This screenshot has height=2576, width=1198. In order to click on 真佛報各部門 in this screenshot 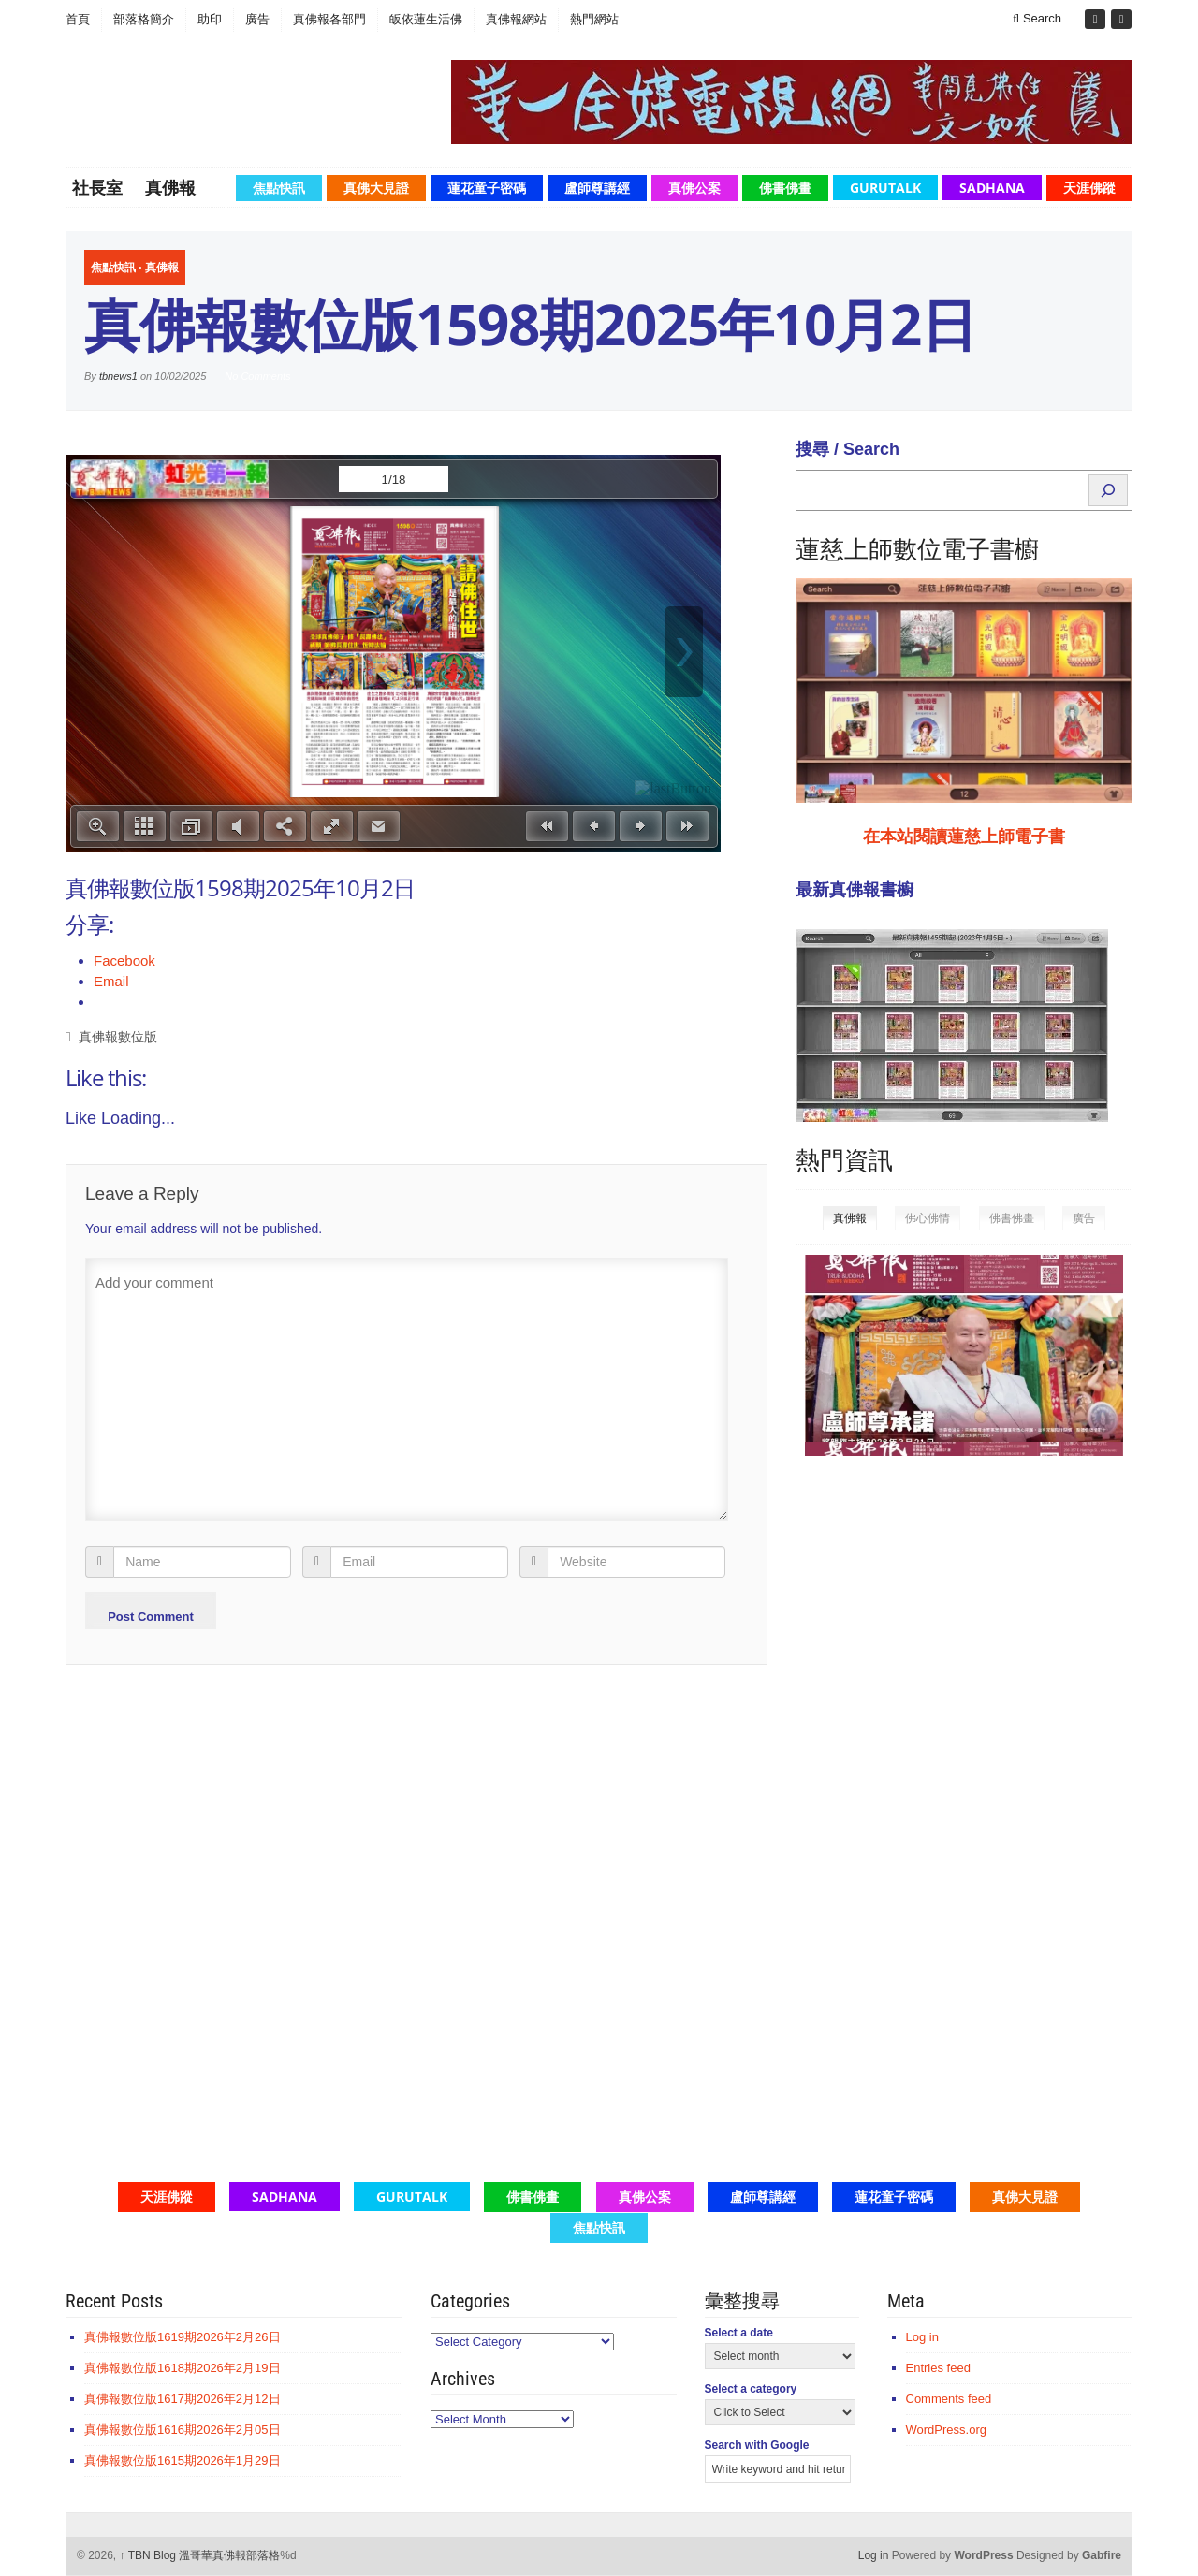, I will do `click(329, 19)`.